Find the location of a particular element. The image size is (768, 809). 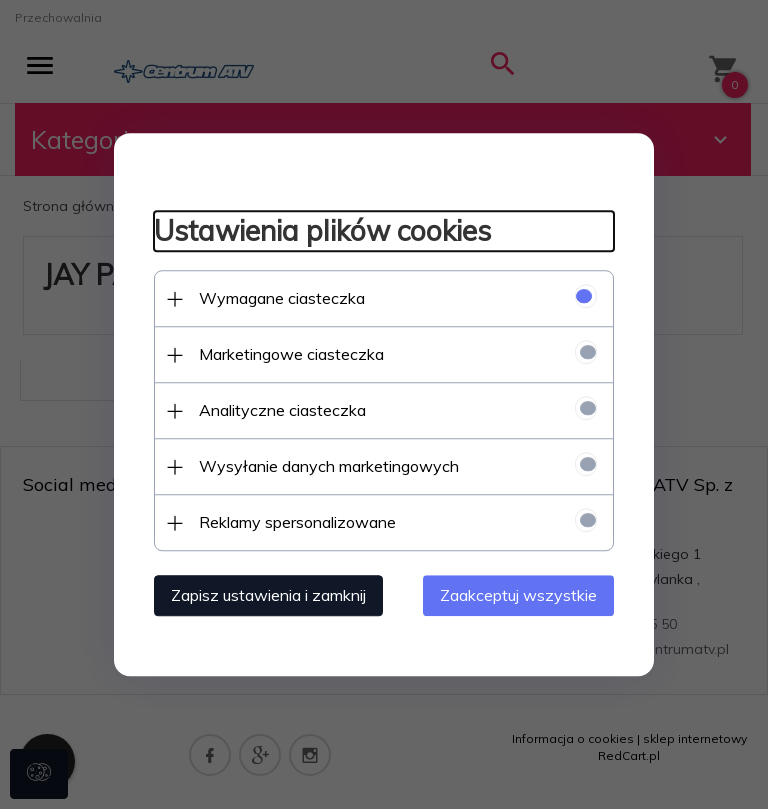

Reklamy spersonalizowane is located at coordinates (297, 522).